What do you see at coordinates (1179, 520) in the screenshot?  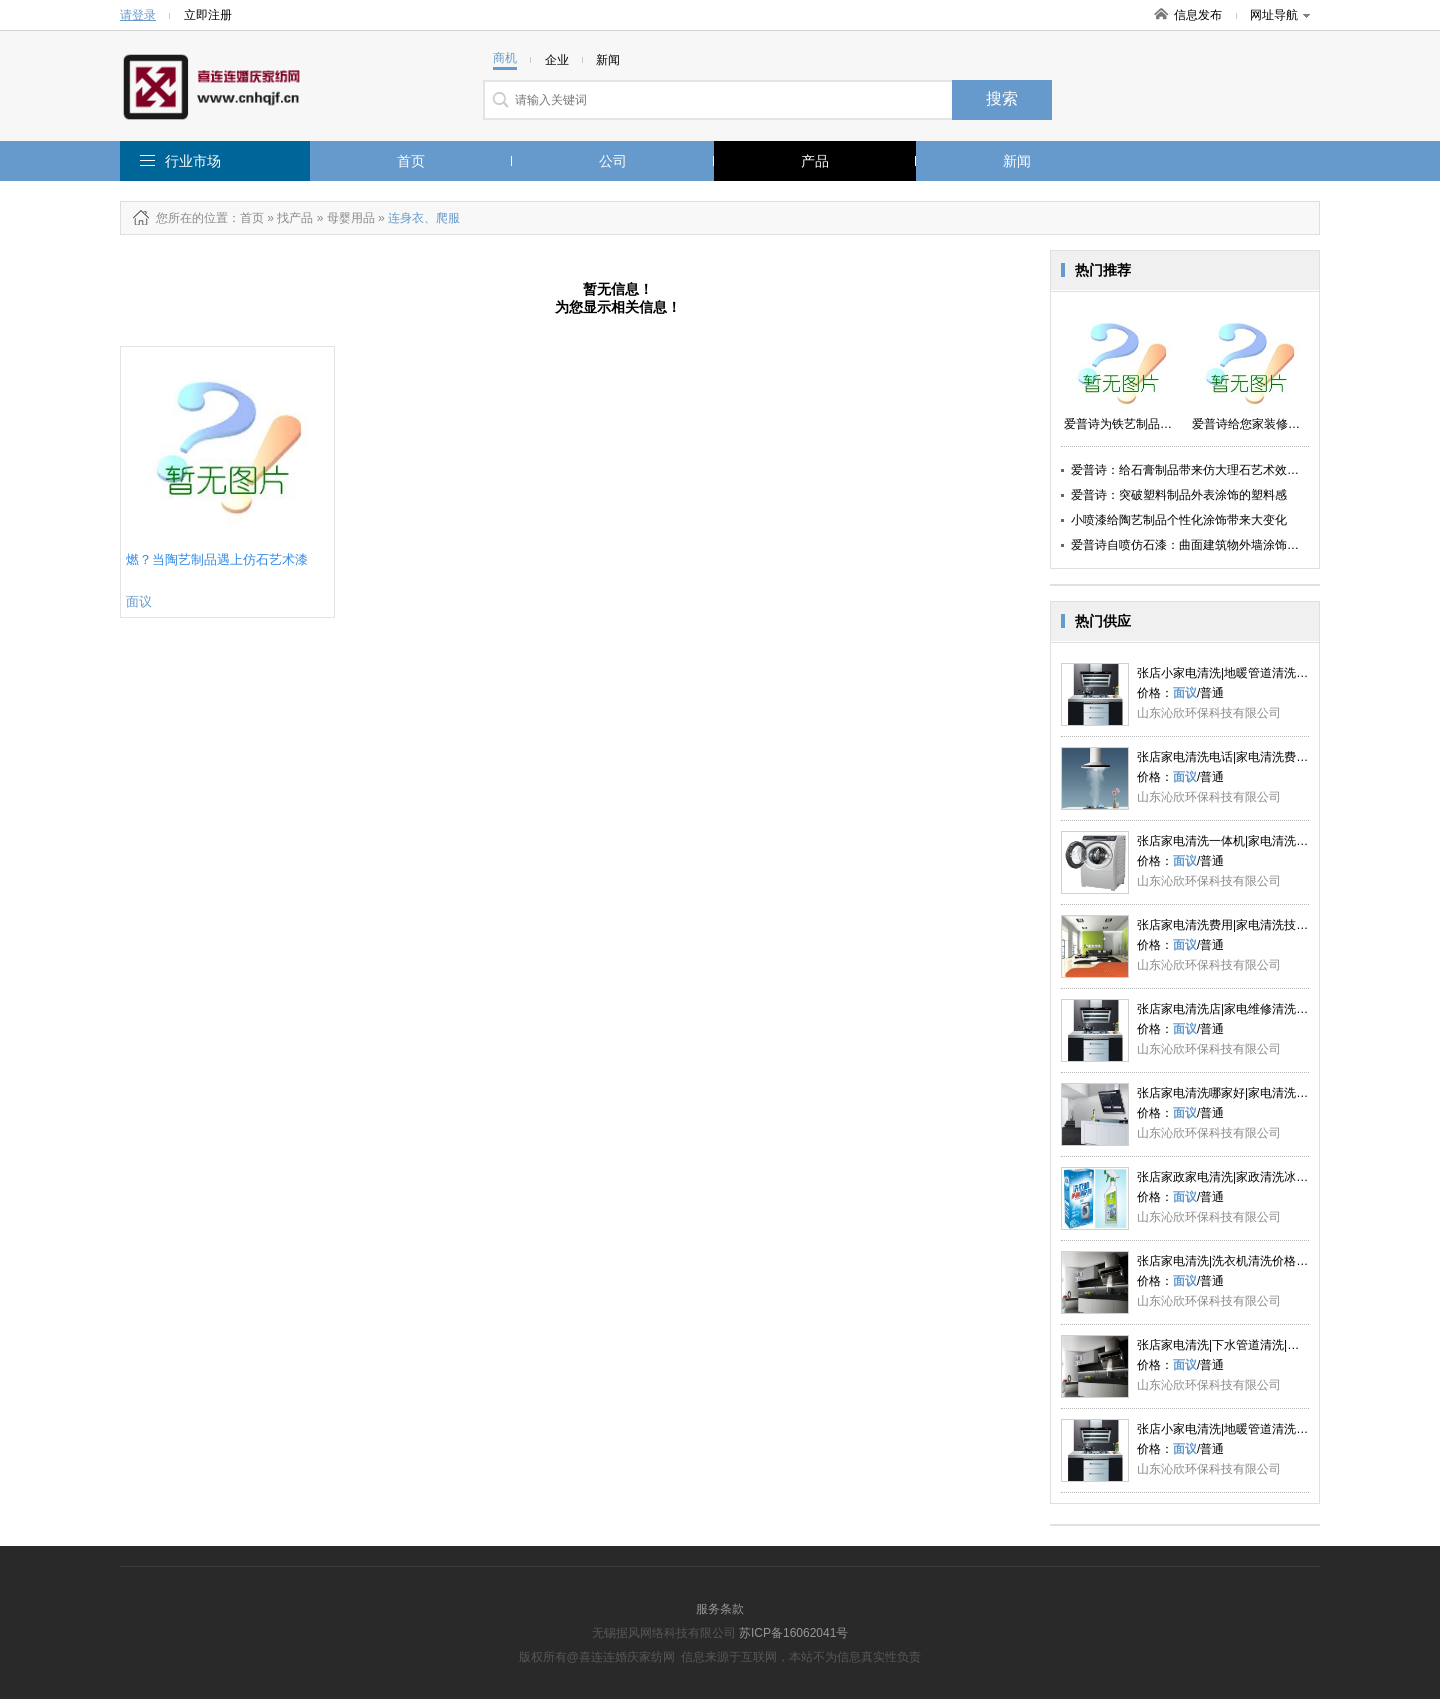 I see `小喷漆给陶艺制品个性化涂饰带来大变化` at bounding box center [1179, 520].